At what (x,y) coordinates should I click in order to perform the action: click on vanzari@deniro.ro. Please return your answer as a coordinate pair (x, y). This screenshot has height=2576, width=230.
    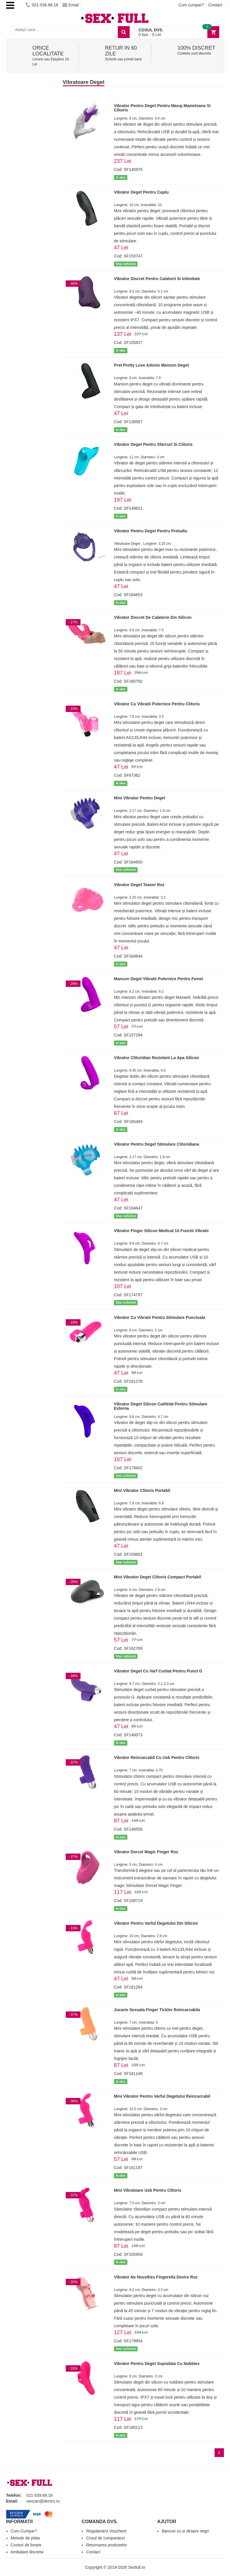
    Looking at the image, I should click on (43, 2501).